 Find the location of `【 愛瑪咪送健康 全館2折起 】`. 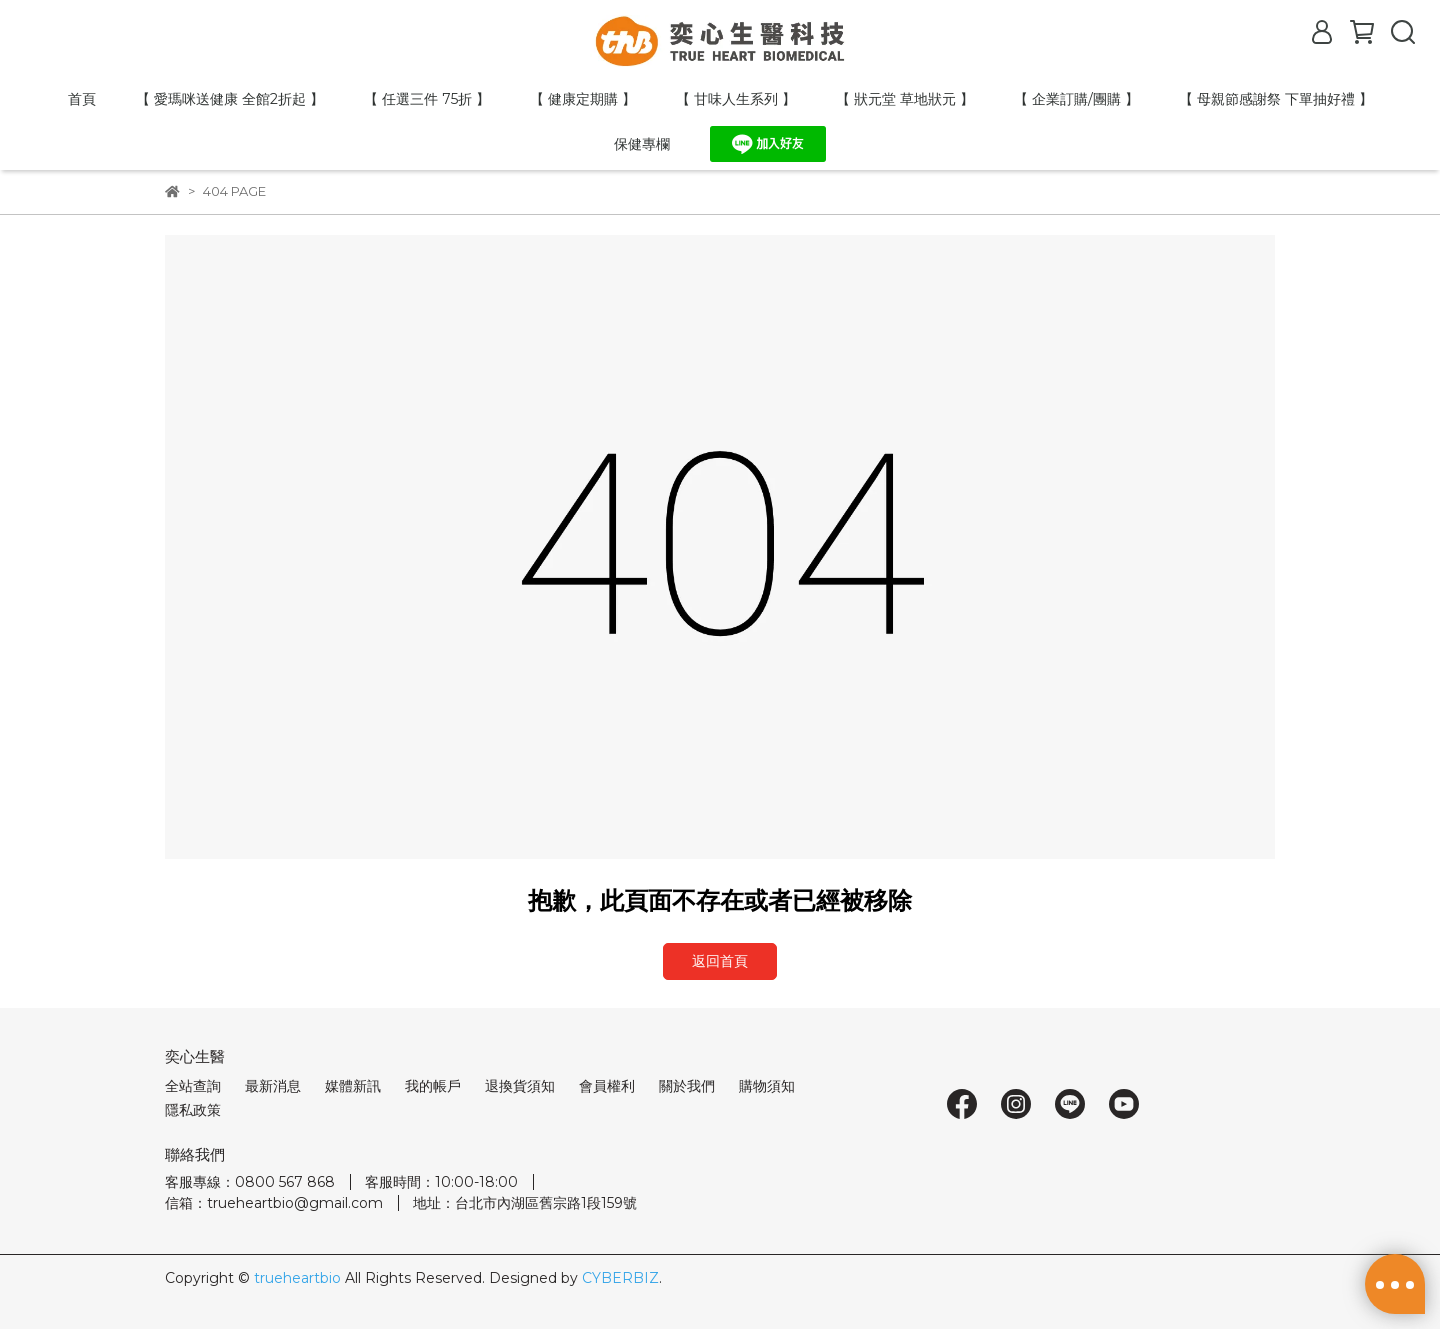

【 愛瑪咪送健康 全館2折起 】 is located at coordinates (230, 99).